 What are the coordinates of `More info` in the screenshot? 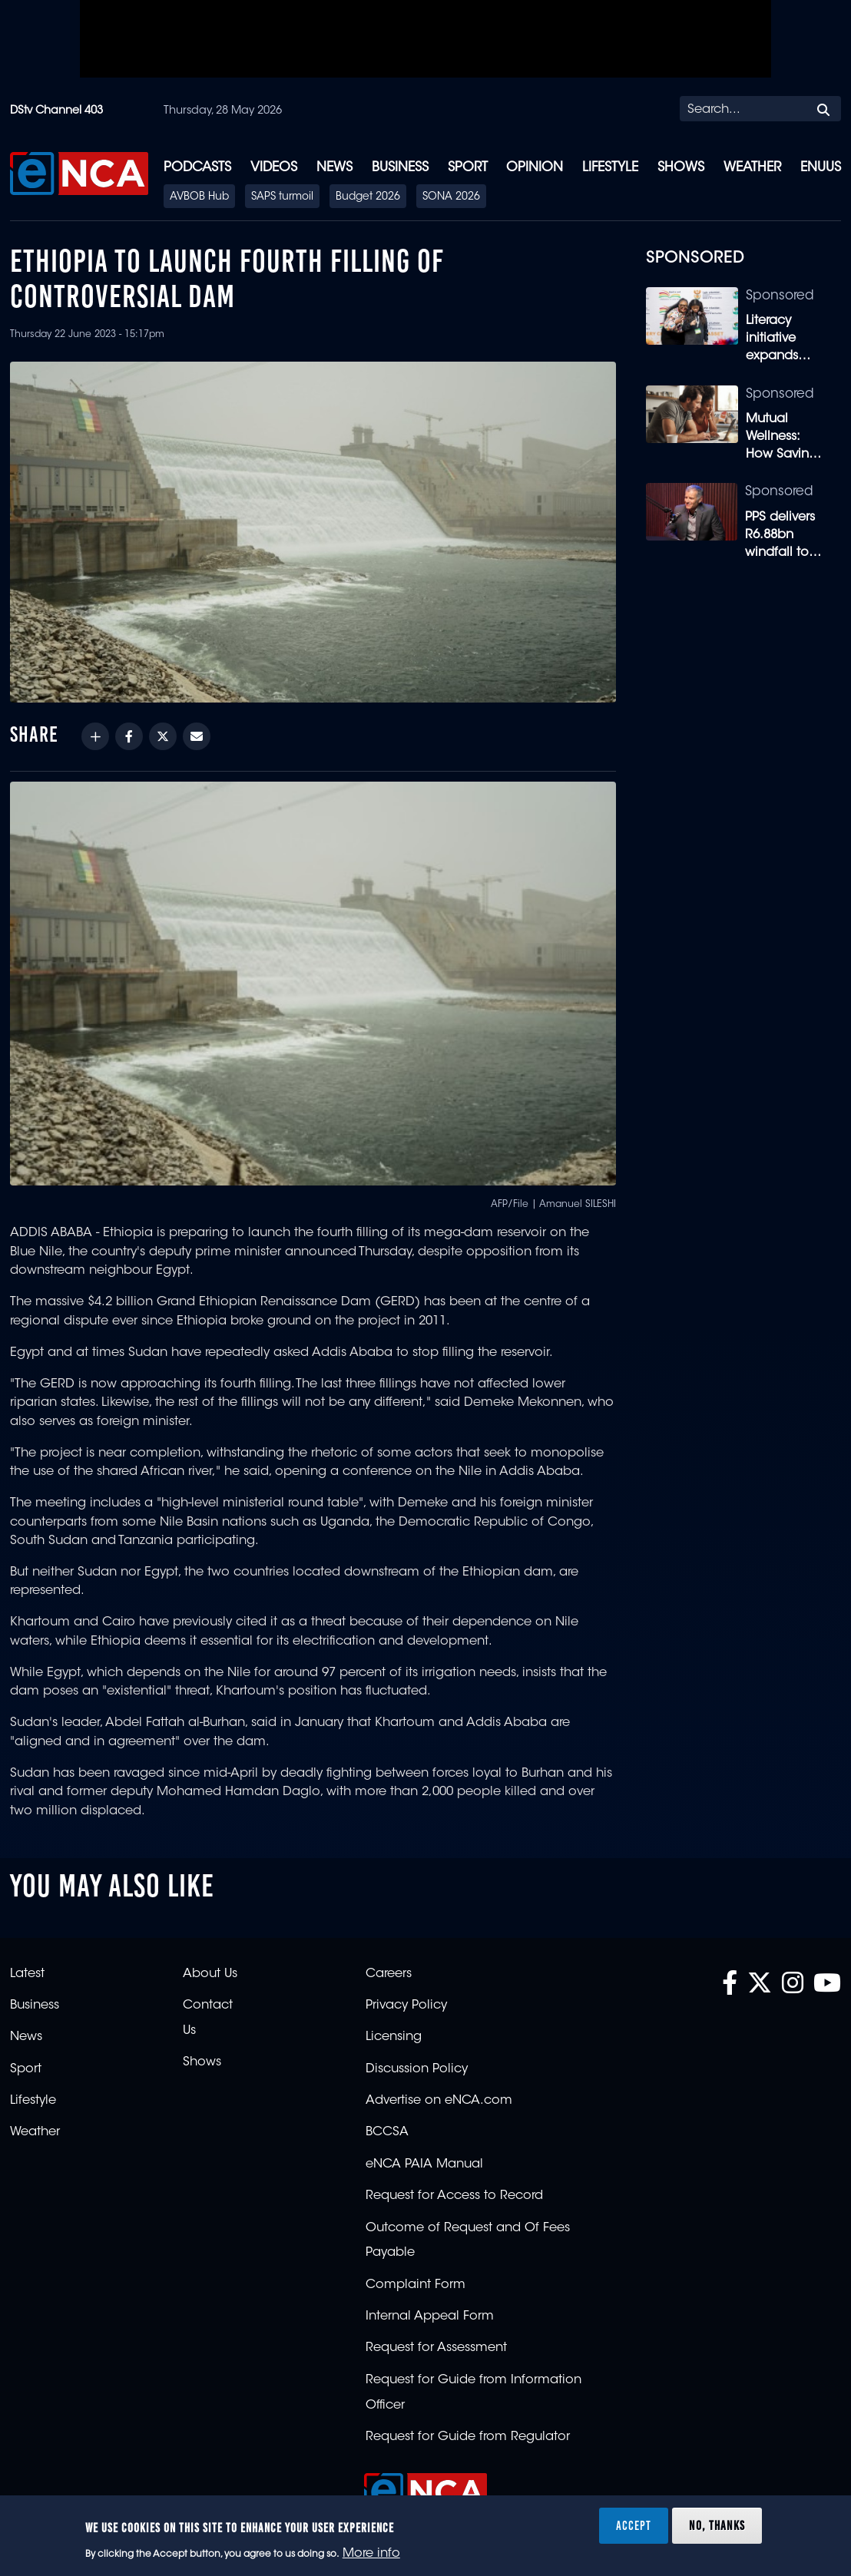 It's located at (371, 2554).